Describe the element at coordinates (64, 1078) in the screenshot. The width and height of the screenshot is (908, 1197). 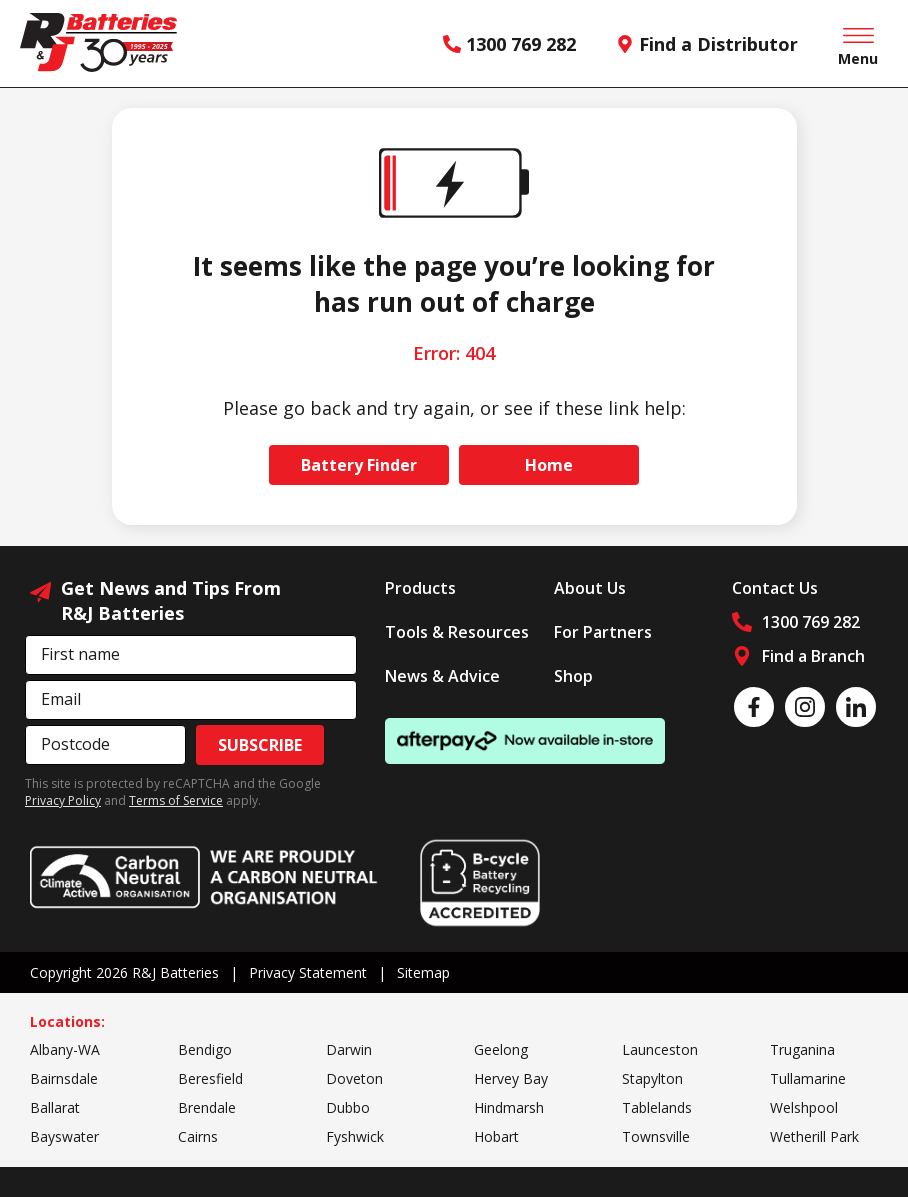
I see `Bairnsdale` at that location.